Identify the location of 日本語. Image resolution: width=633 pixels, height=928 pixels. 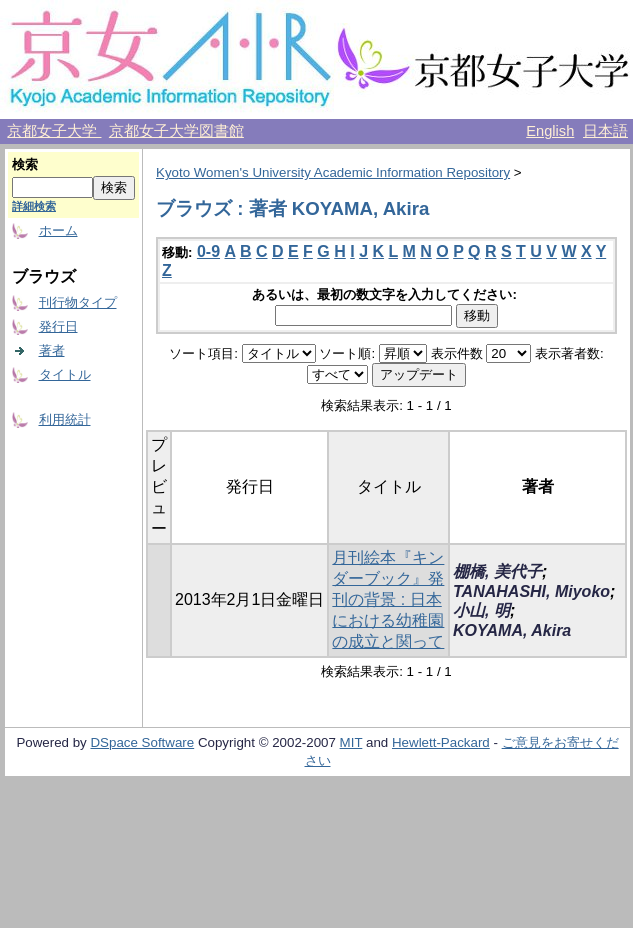
(605, 131).